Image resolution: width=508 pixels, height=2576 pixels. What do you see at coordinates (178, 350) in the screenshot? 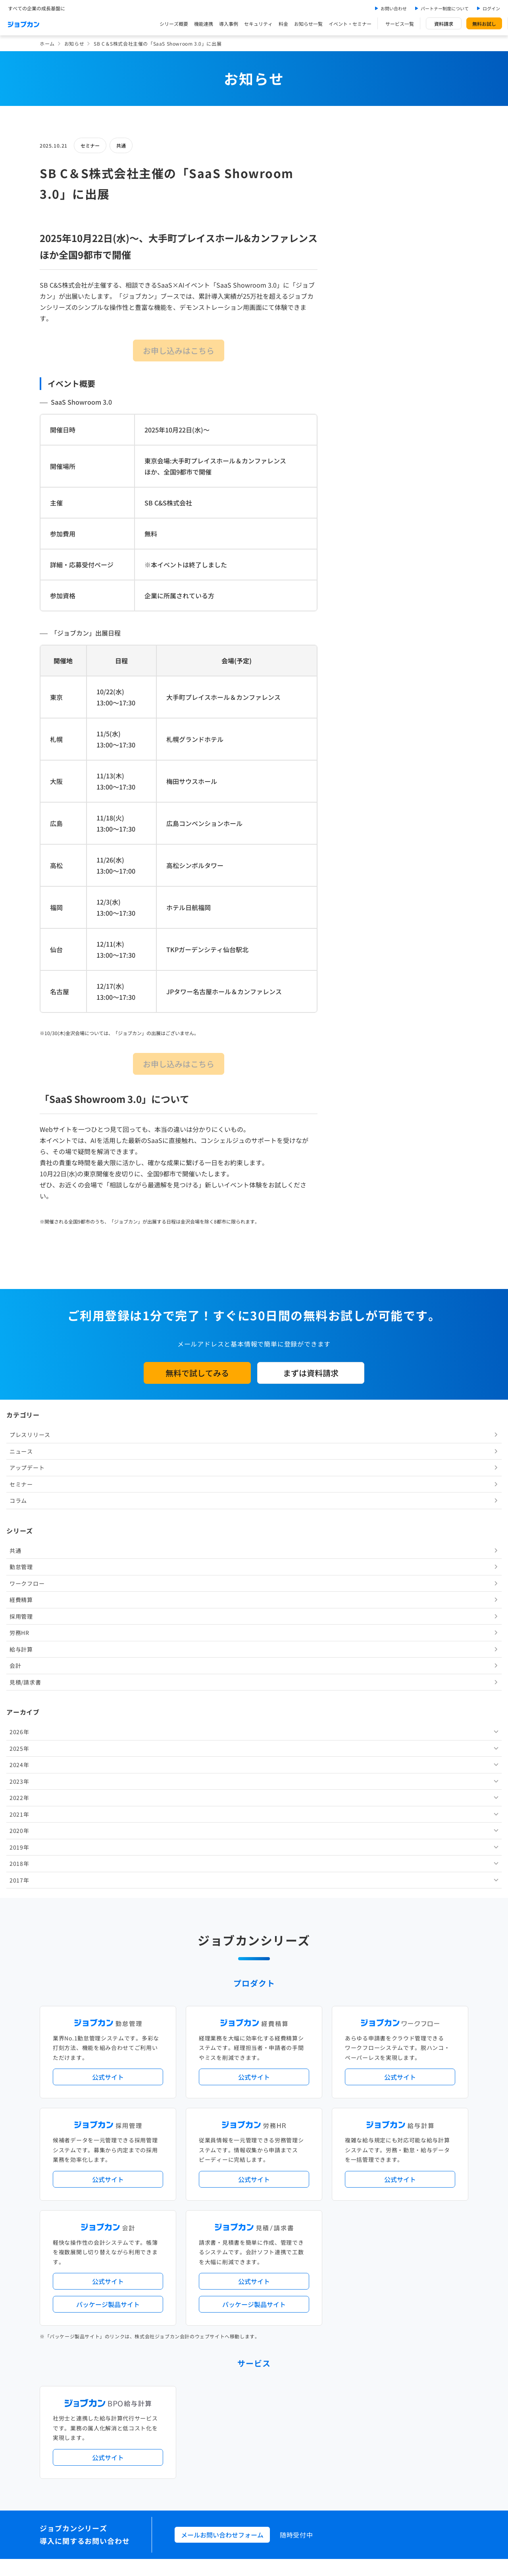
I see `お申し込みはこちら` at bounding box center [178, 350].